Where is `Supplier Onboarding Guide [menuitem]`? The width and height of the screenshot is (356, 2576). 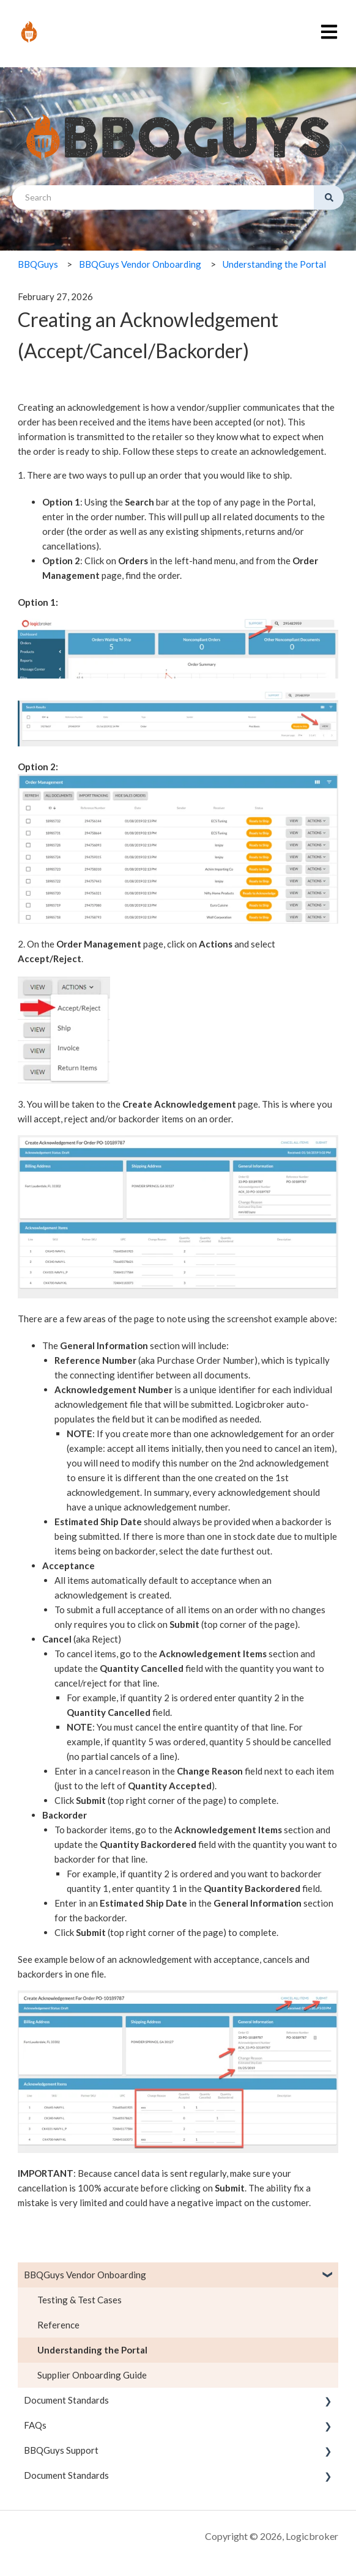
Supplier Onboarding Guide [menuitem] is located at coordinates (92, 2374).